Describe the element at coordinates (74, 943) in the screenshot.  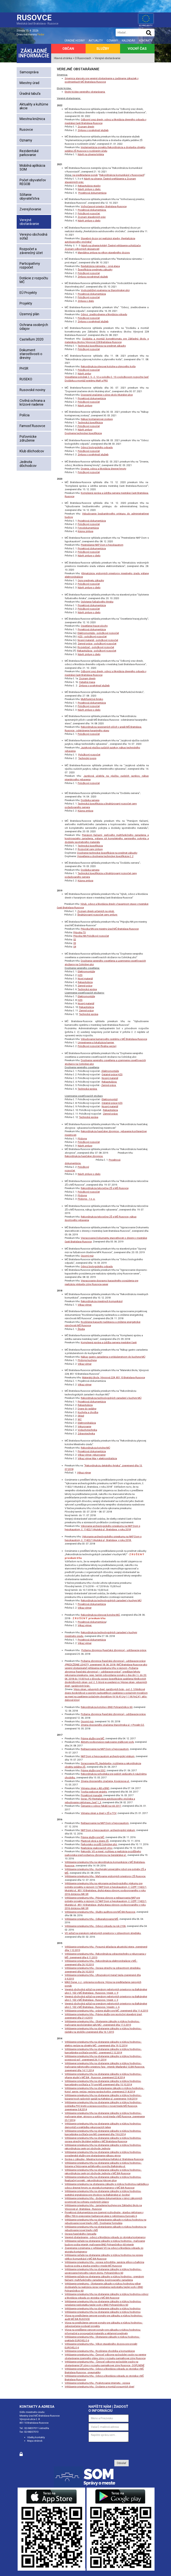
I see `03` at that location.